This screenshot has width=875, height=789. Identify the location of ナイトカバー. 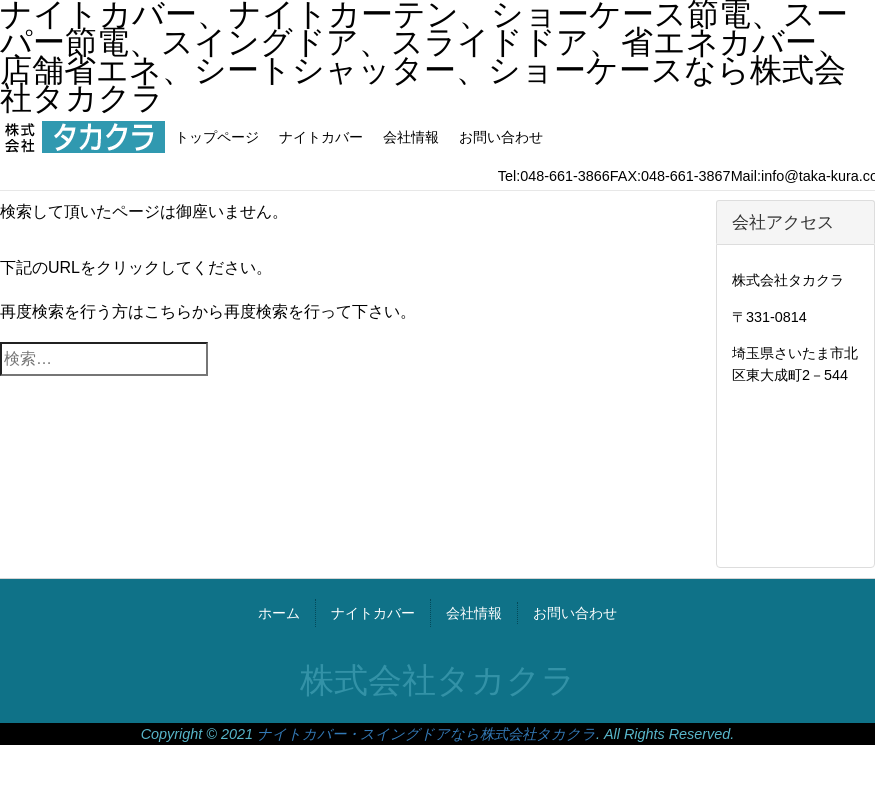
(321, 137).